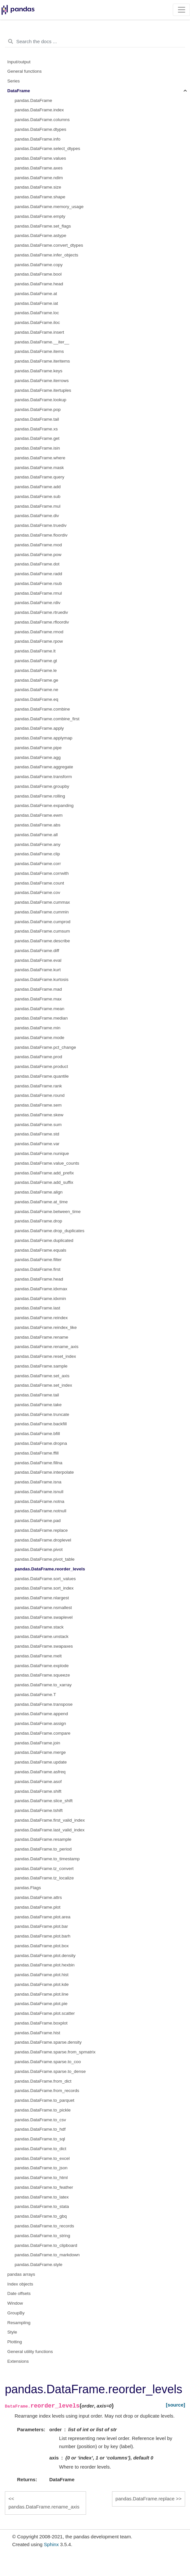 This screenshot has height=2576, width=190. Describe the element at coordinates (38, 409) in the screenshot. I see `pandas.DataFrame.pop` at that location.